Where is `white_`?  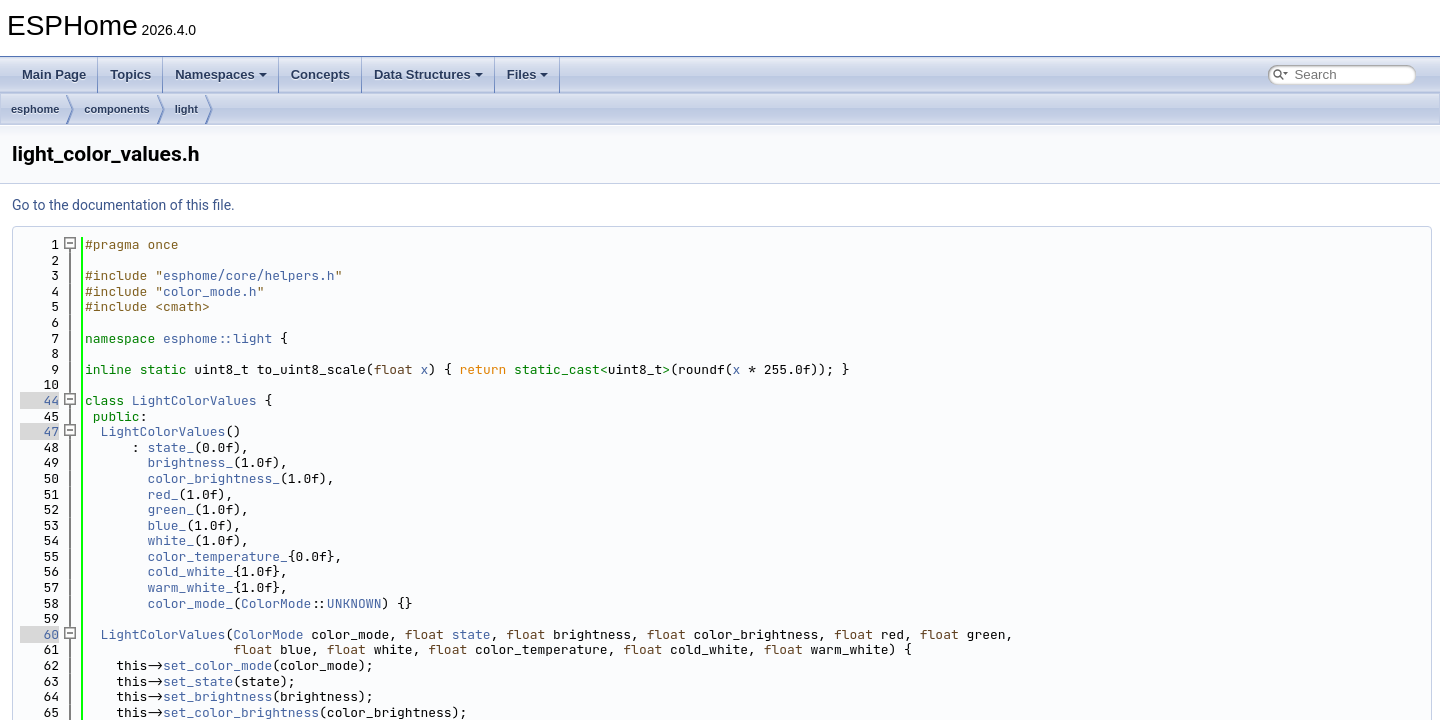 white_ is located at coordinates (170, 540).